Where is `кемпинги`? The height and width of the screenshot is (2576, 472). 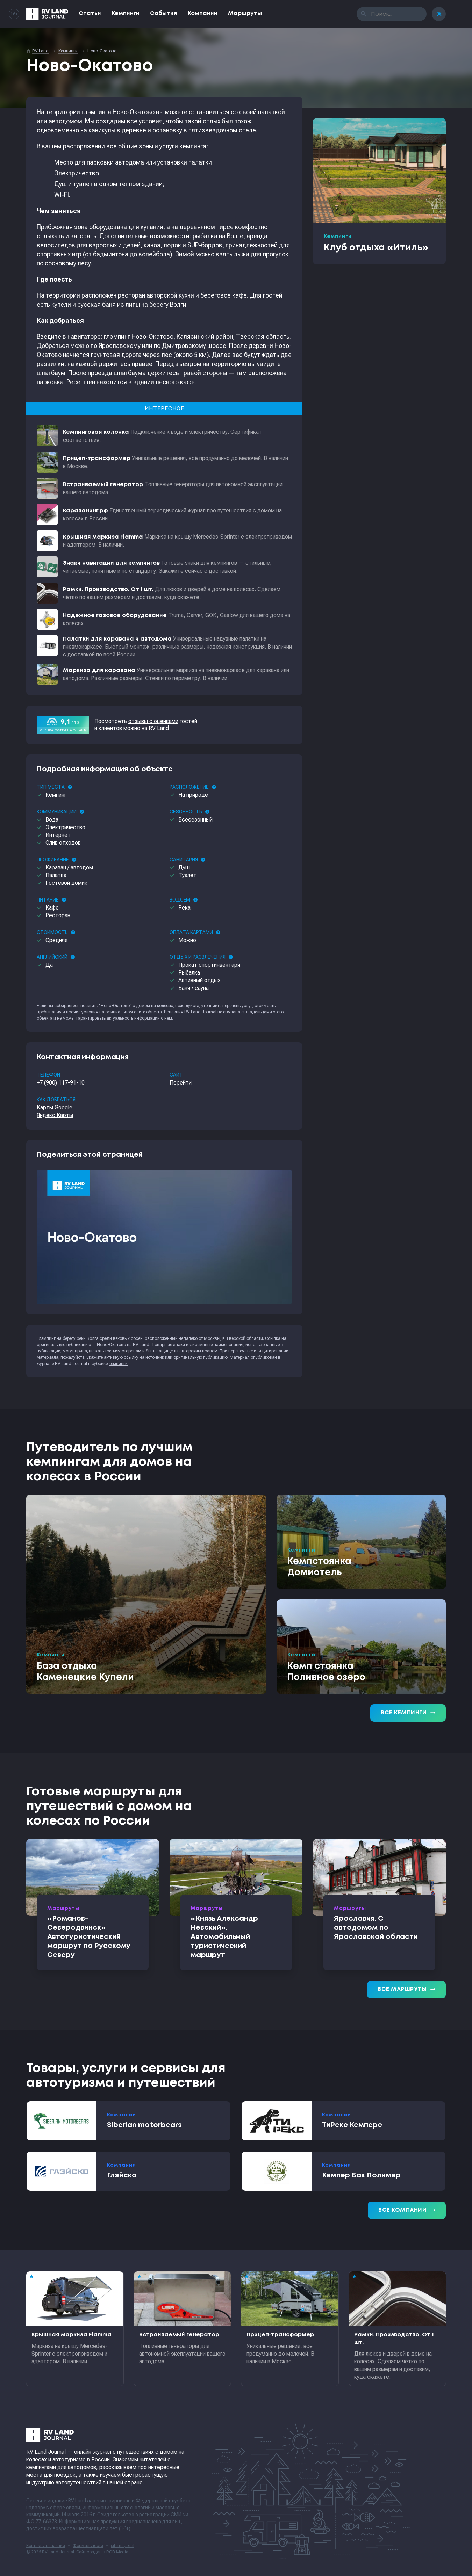 кемпинги is located at coordinates (118, 1363).